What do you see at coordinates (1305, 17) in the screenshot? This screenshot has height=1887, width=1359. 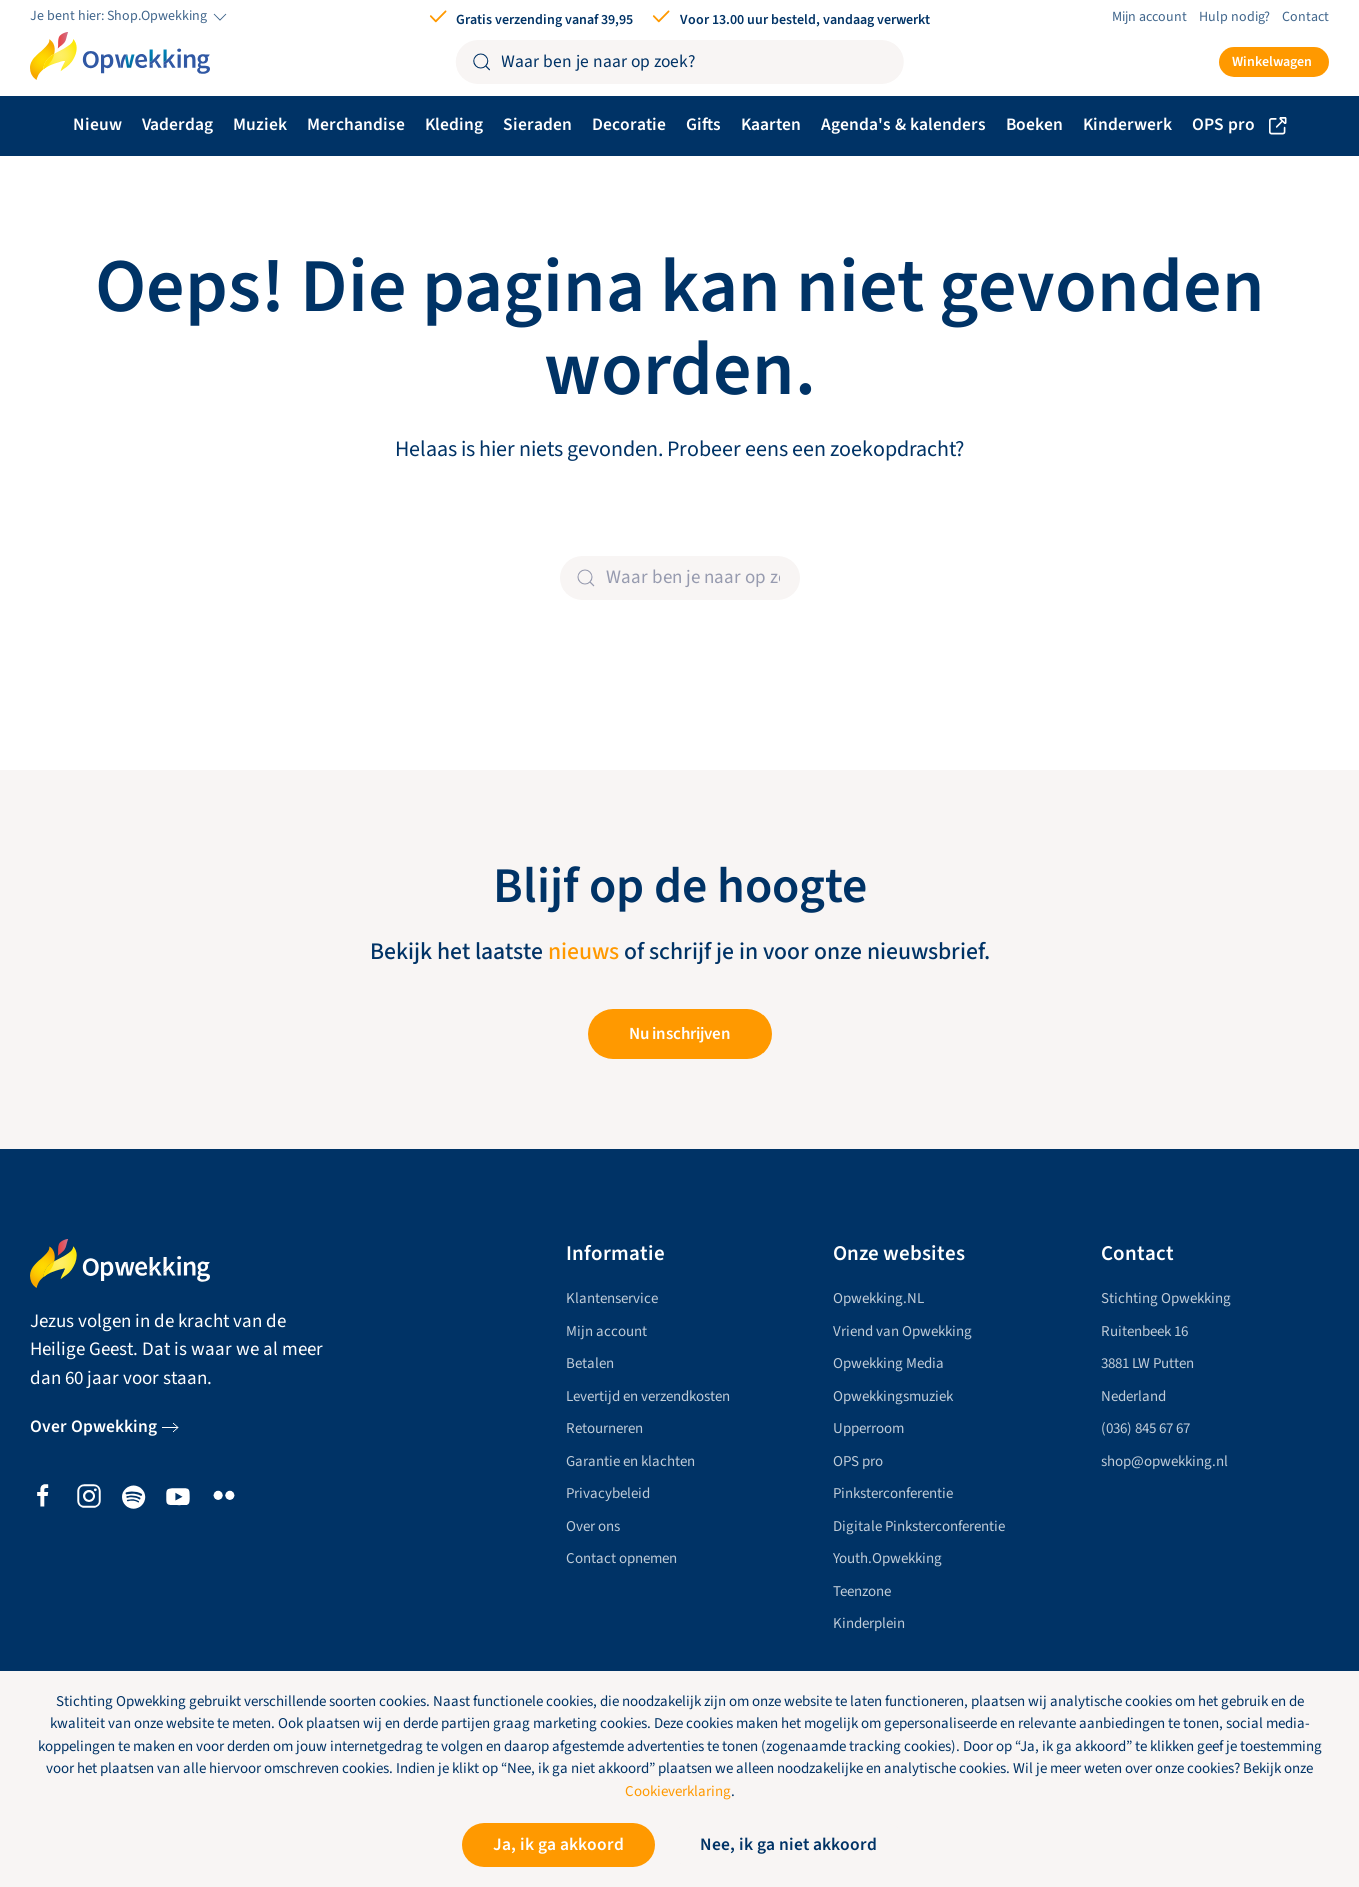 I see `Contact` at bounding box center [1305, 17].